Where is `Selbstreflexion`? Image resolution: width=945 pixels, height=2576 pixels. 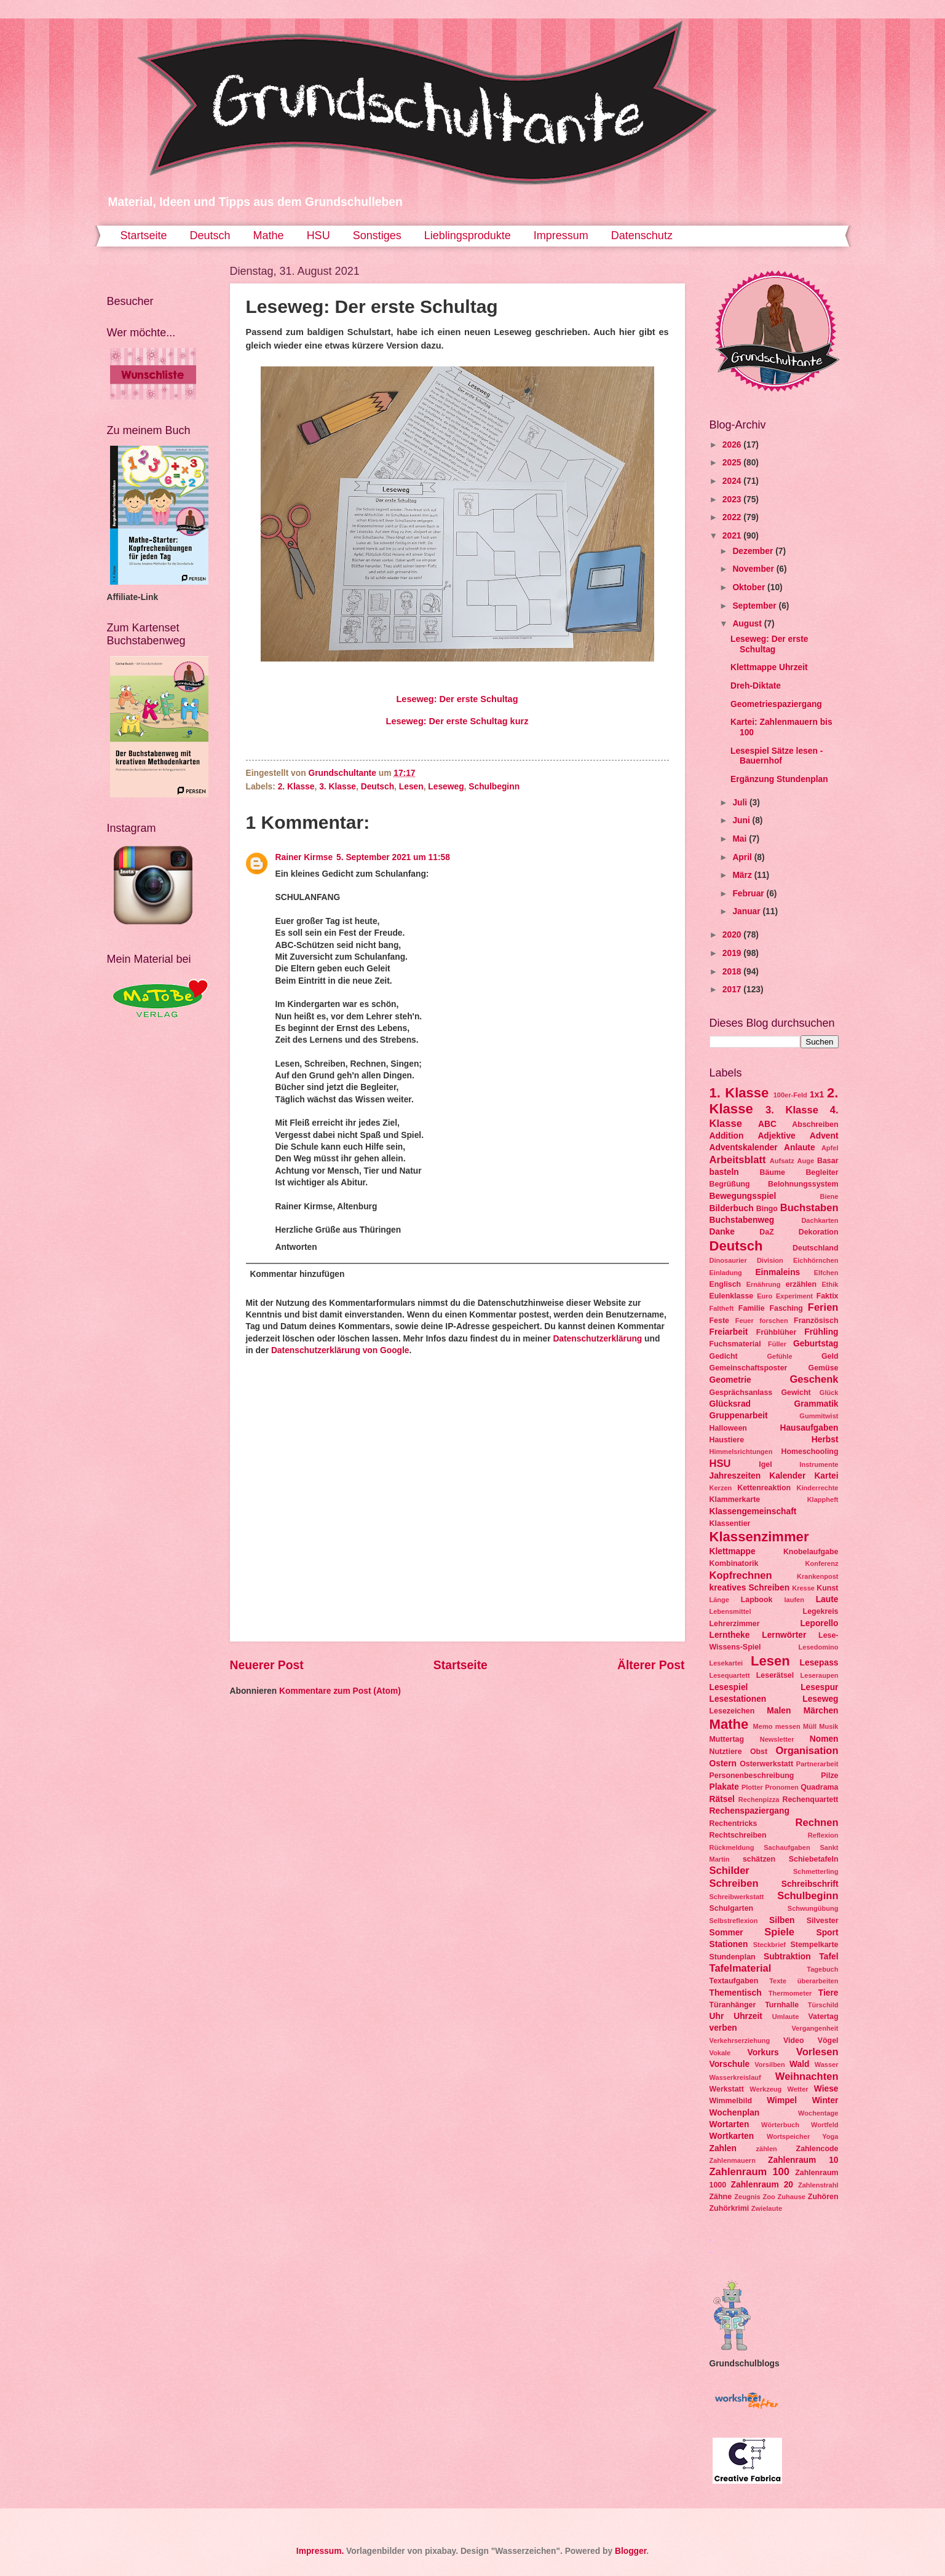 Selbstreflexion is located at coordinates (734, 1920).